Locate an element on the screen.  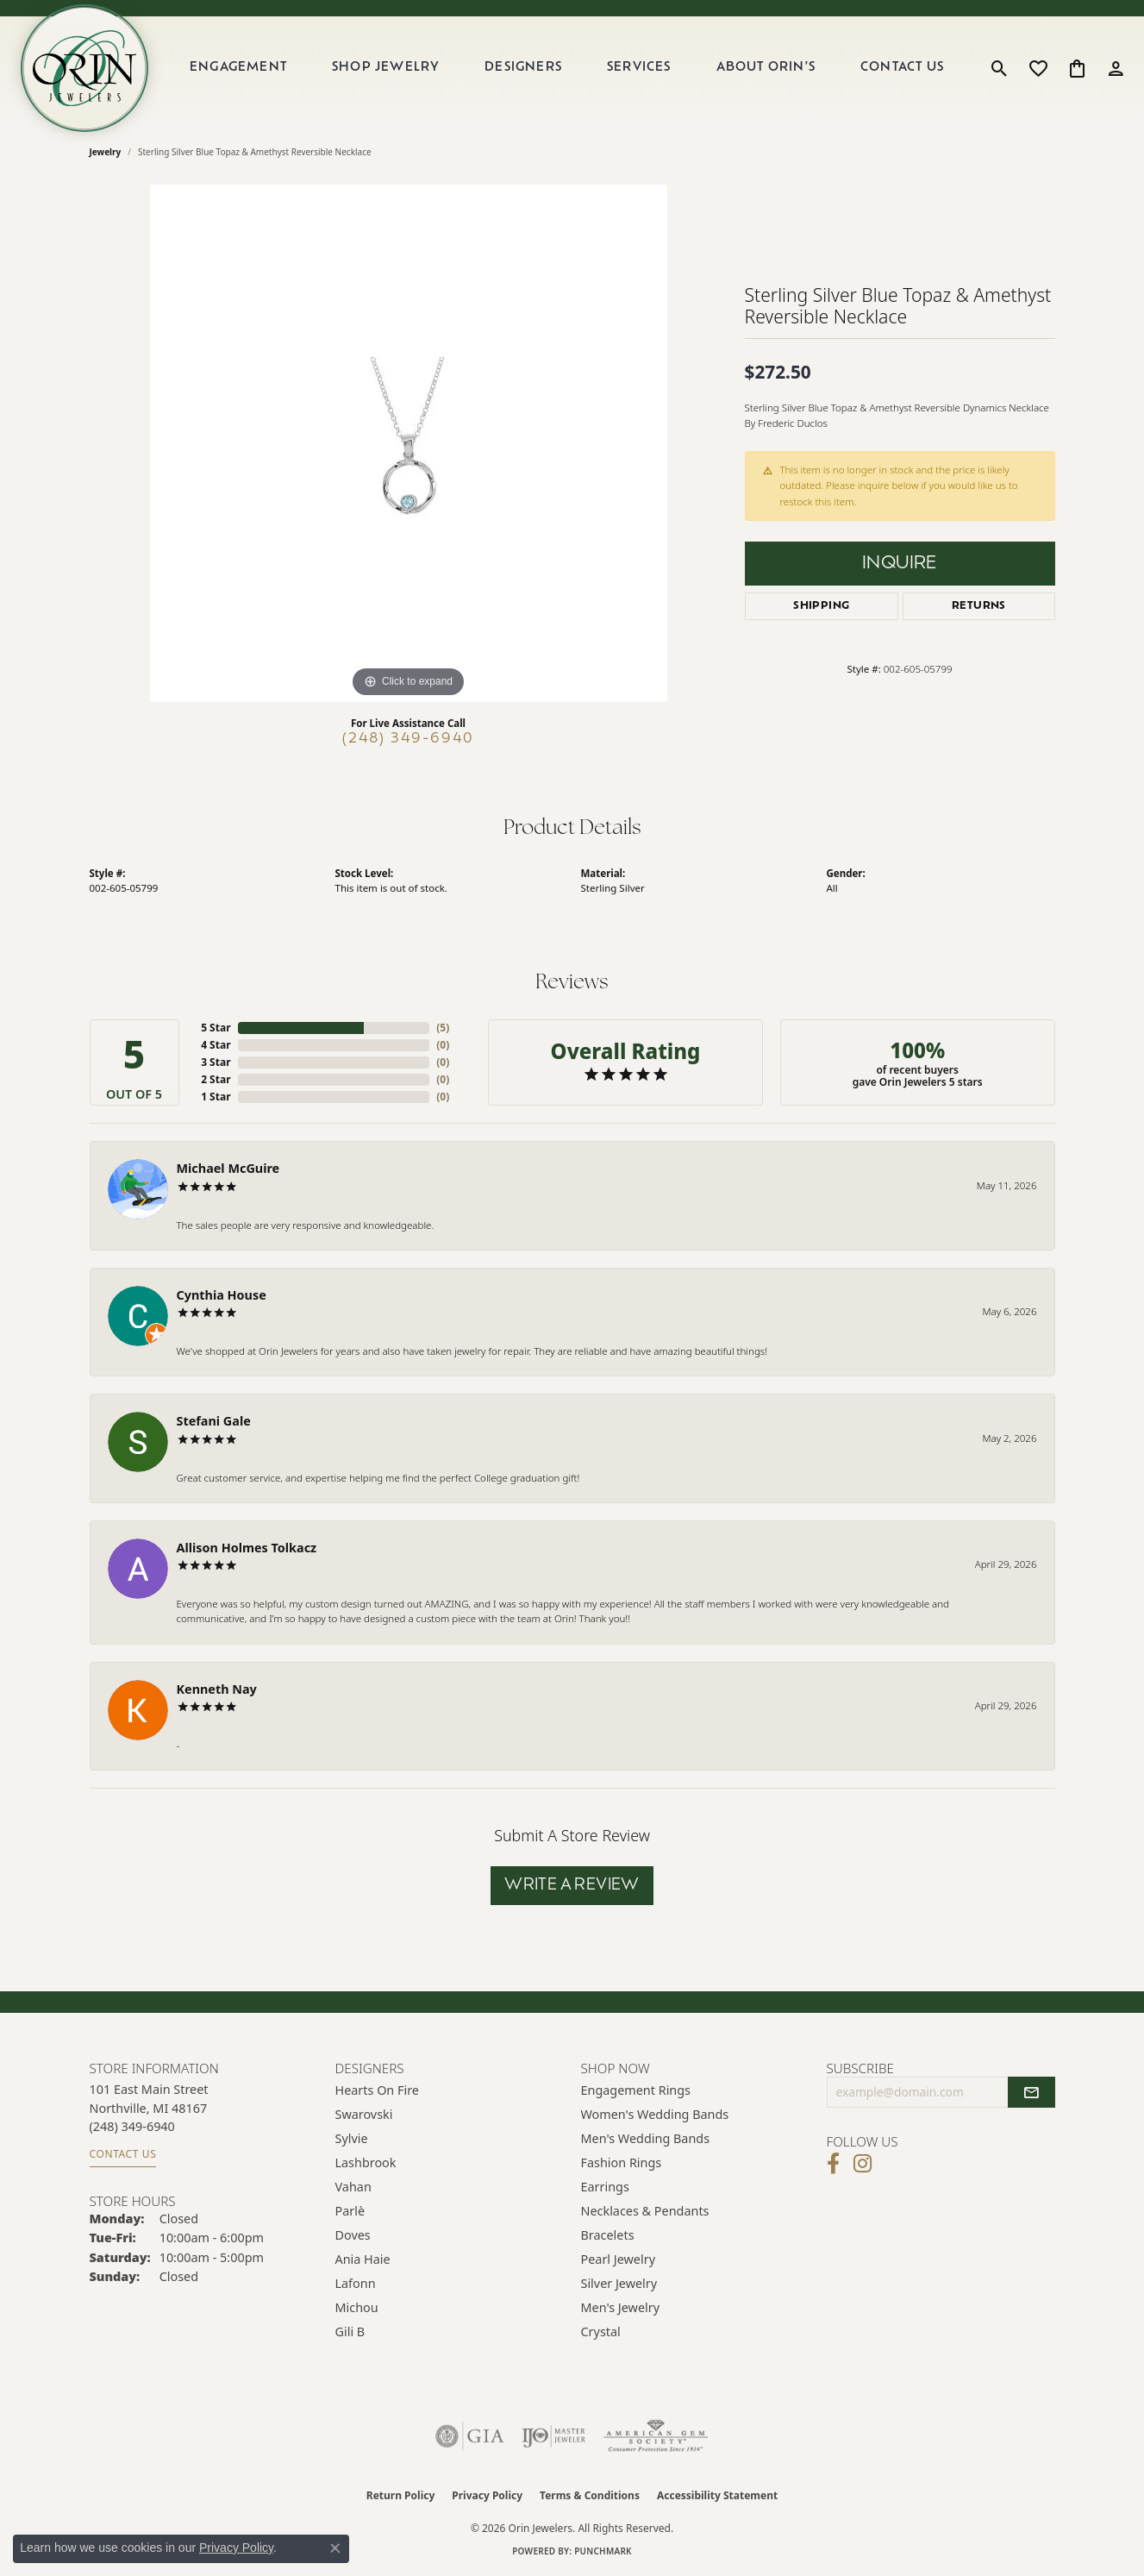
Men's Jewelry is located at coordinates (620, 2307).